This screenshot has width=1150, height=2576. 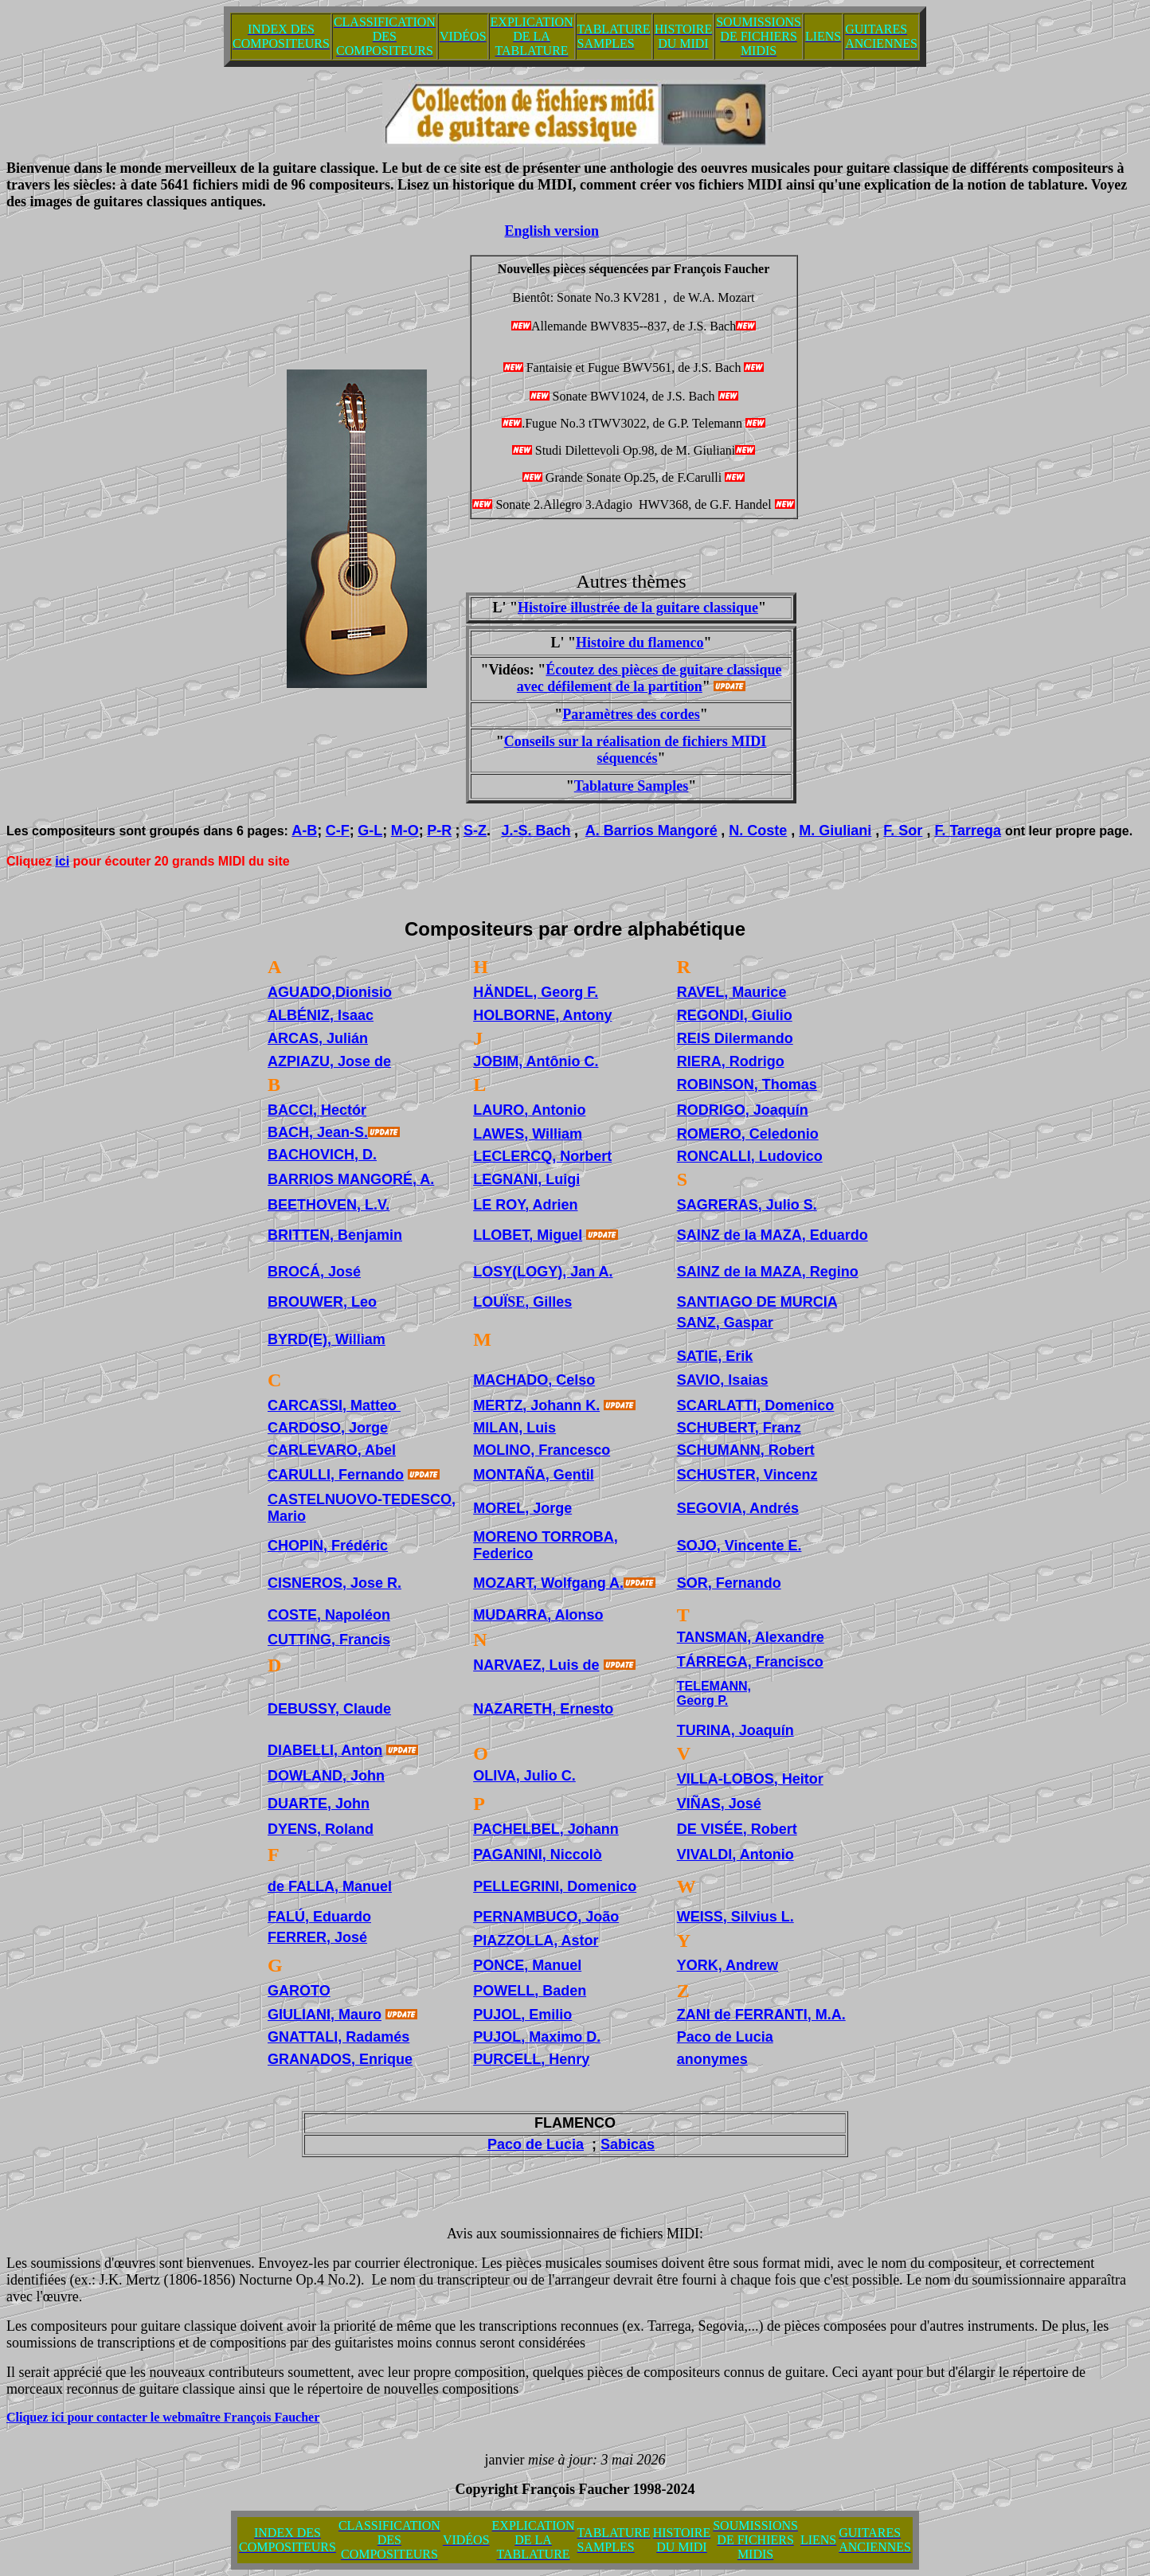 What do you see at coordinates (318, 1132) in the screenshot?
I see `BACH, Jean-S.` at bounding box center [318, 1132].